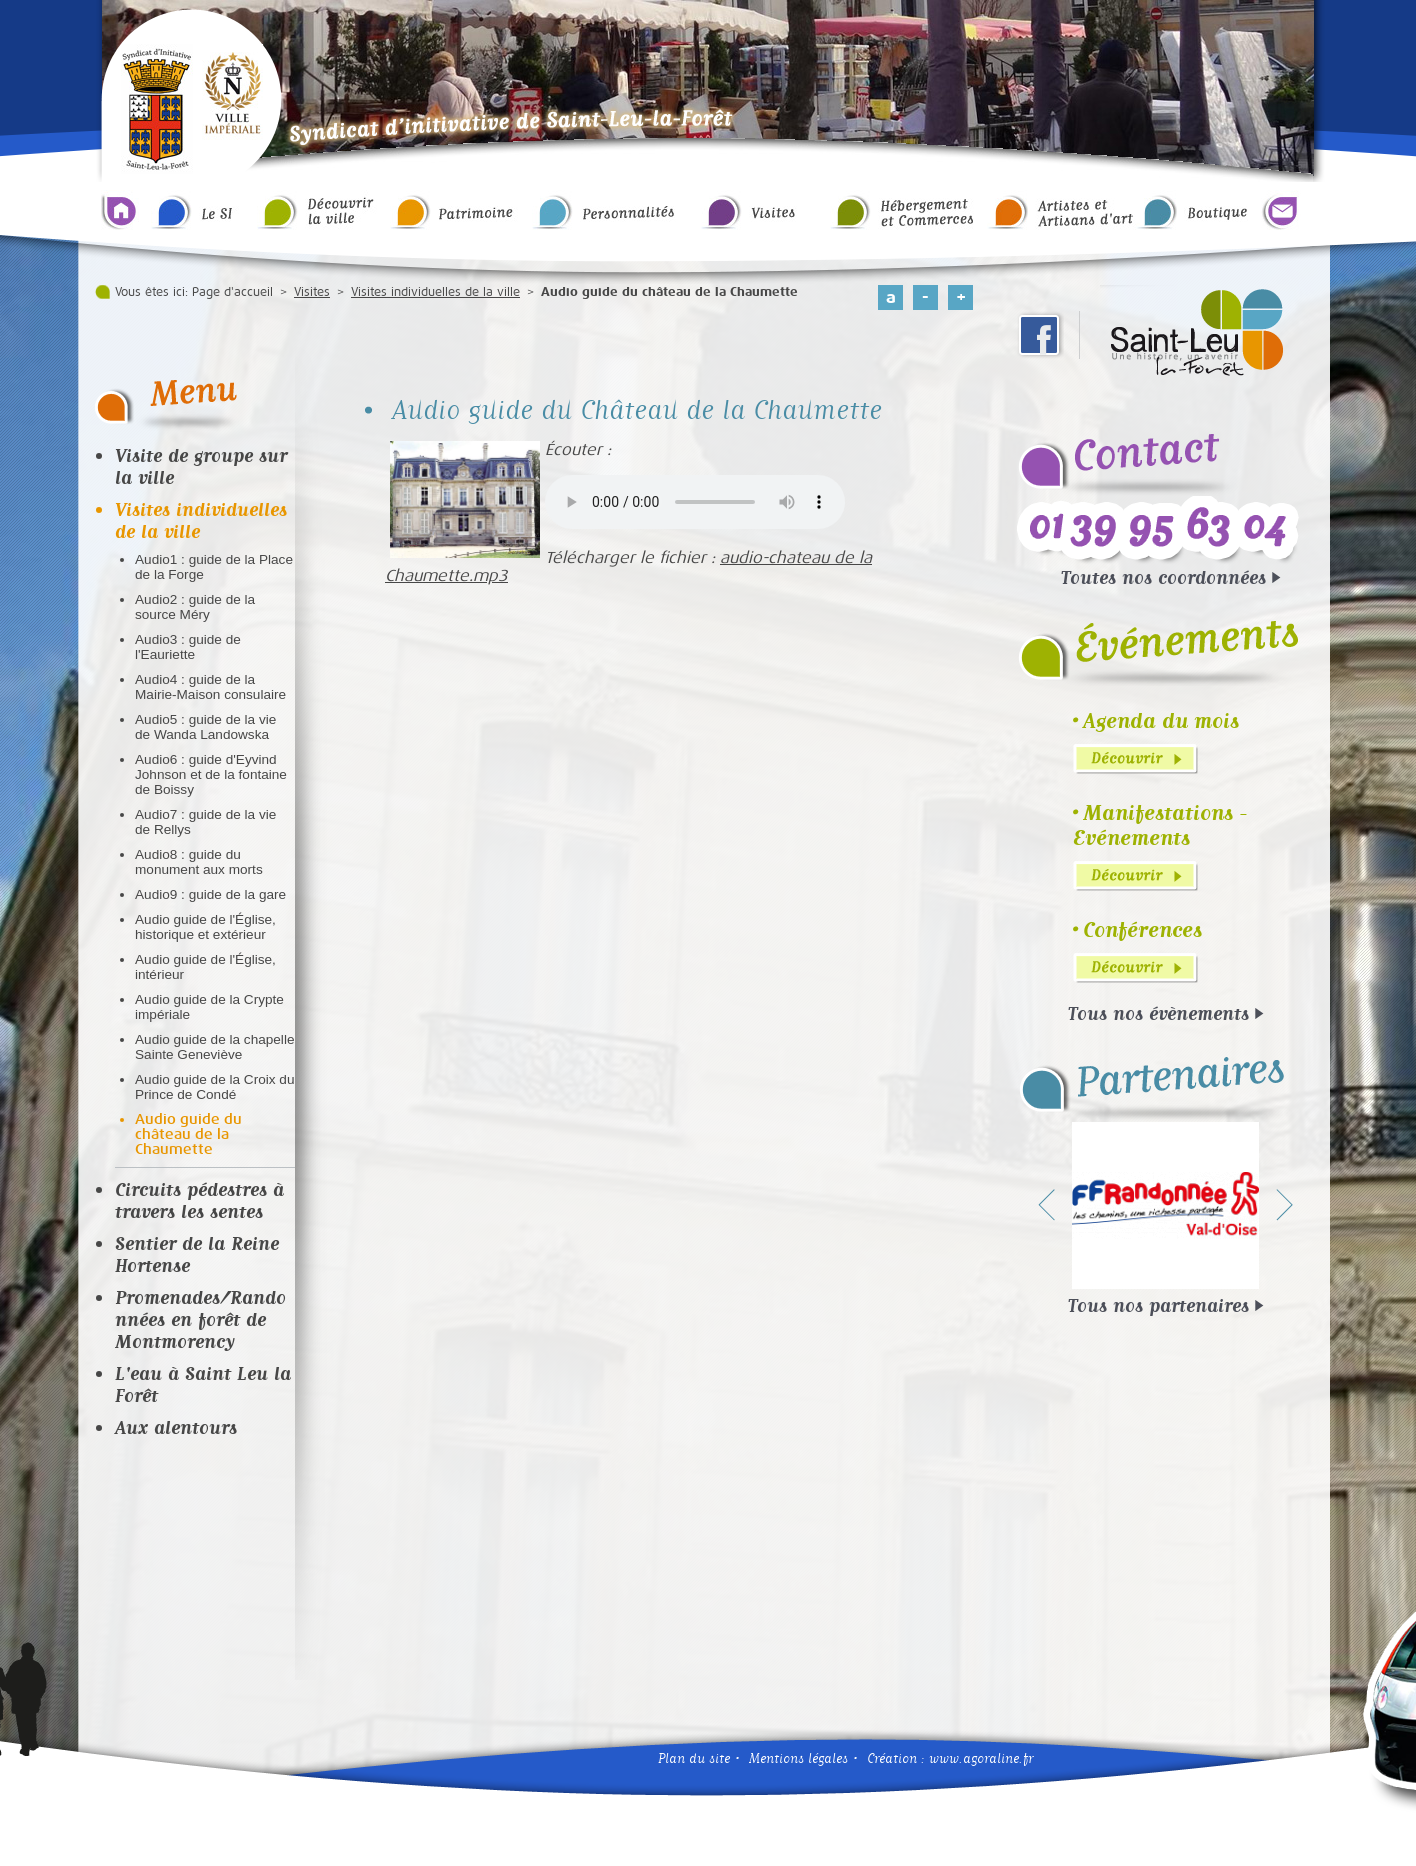 The height and width of the screenshot is (1866, 1416). I want to click on Audio6 : guide d'Eyvind Johnson et de la fontaine de Boissy, so click(211, 774).